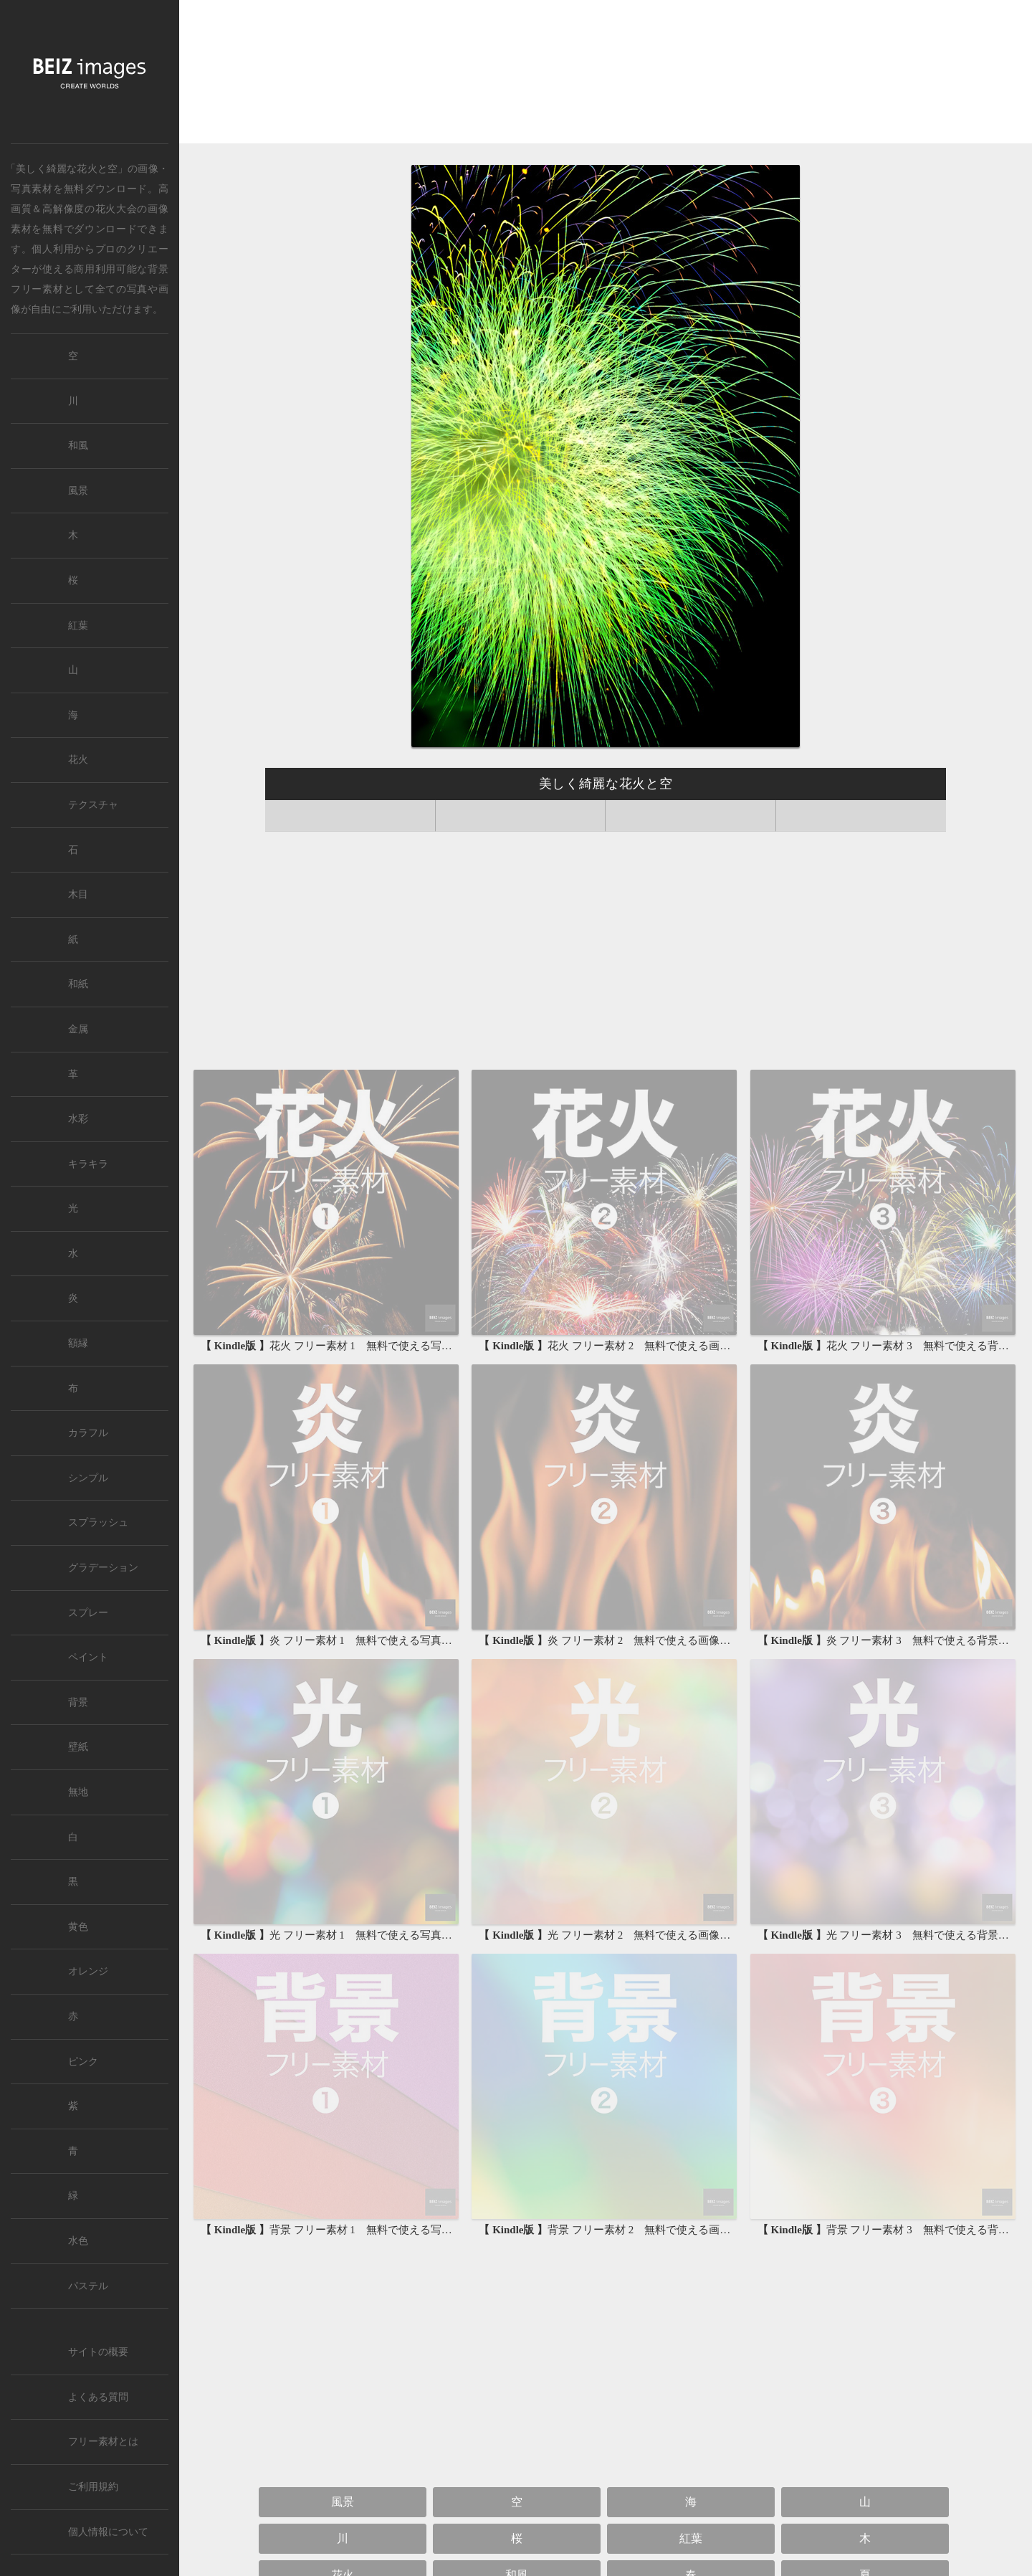  I want to click on 和紙, so click(78, 984).